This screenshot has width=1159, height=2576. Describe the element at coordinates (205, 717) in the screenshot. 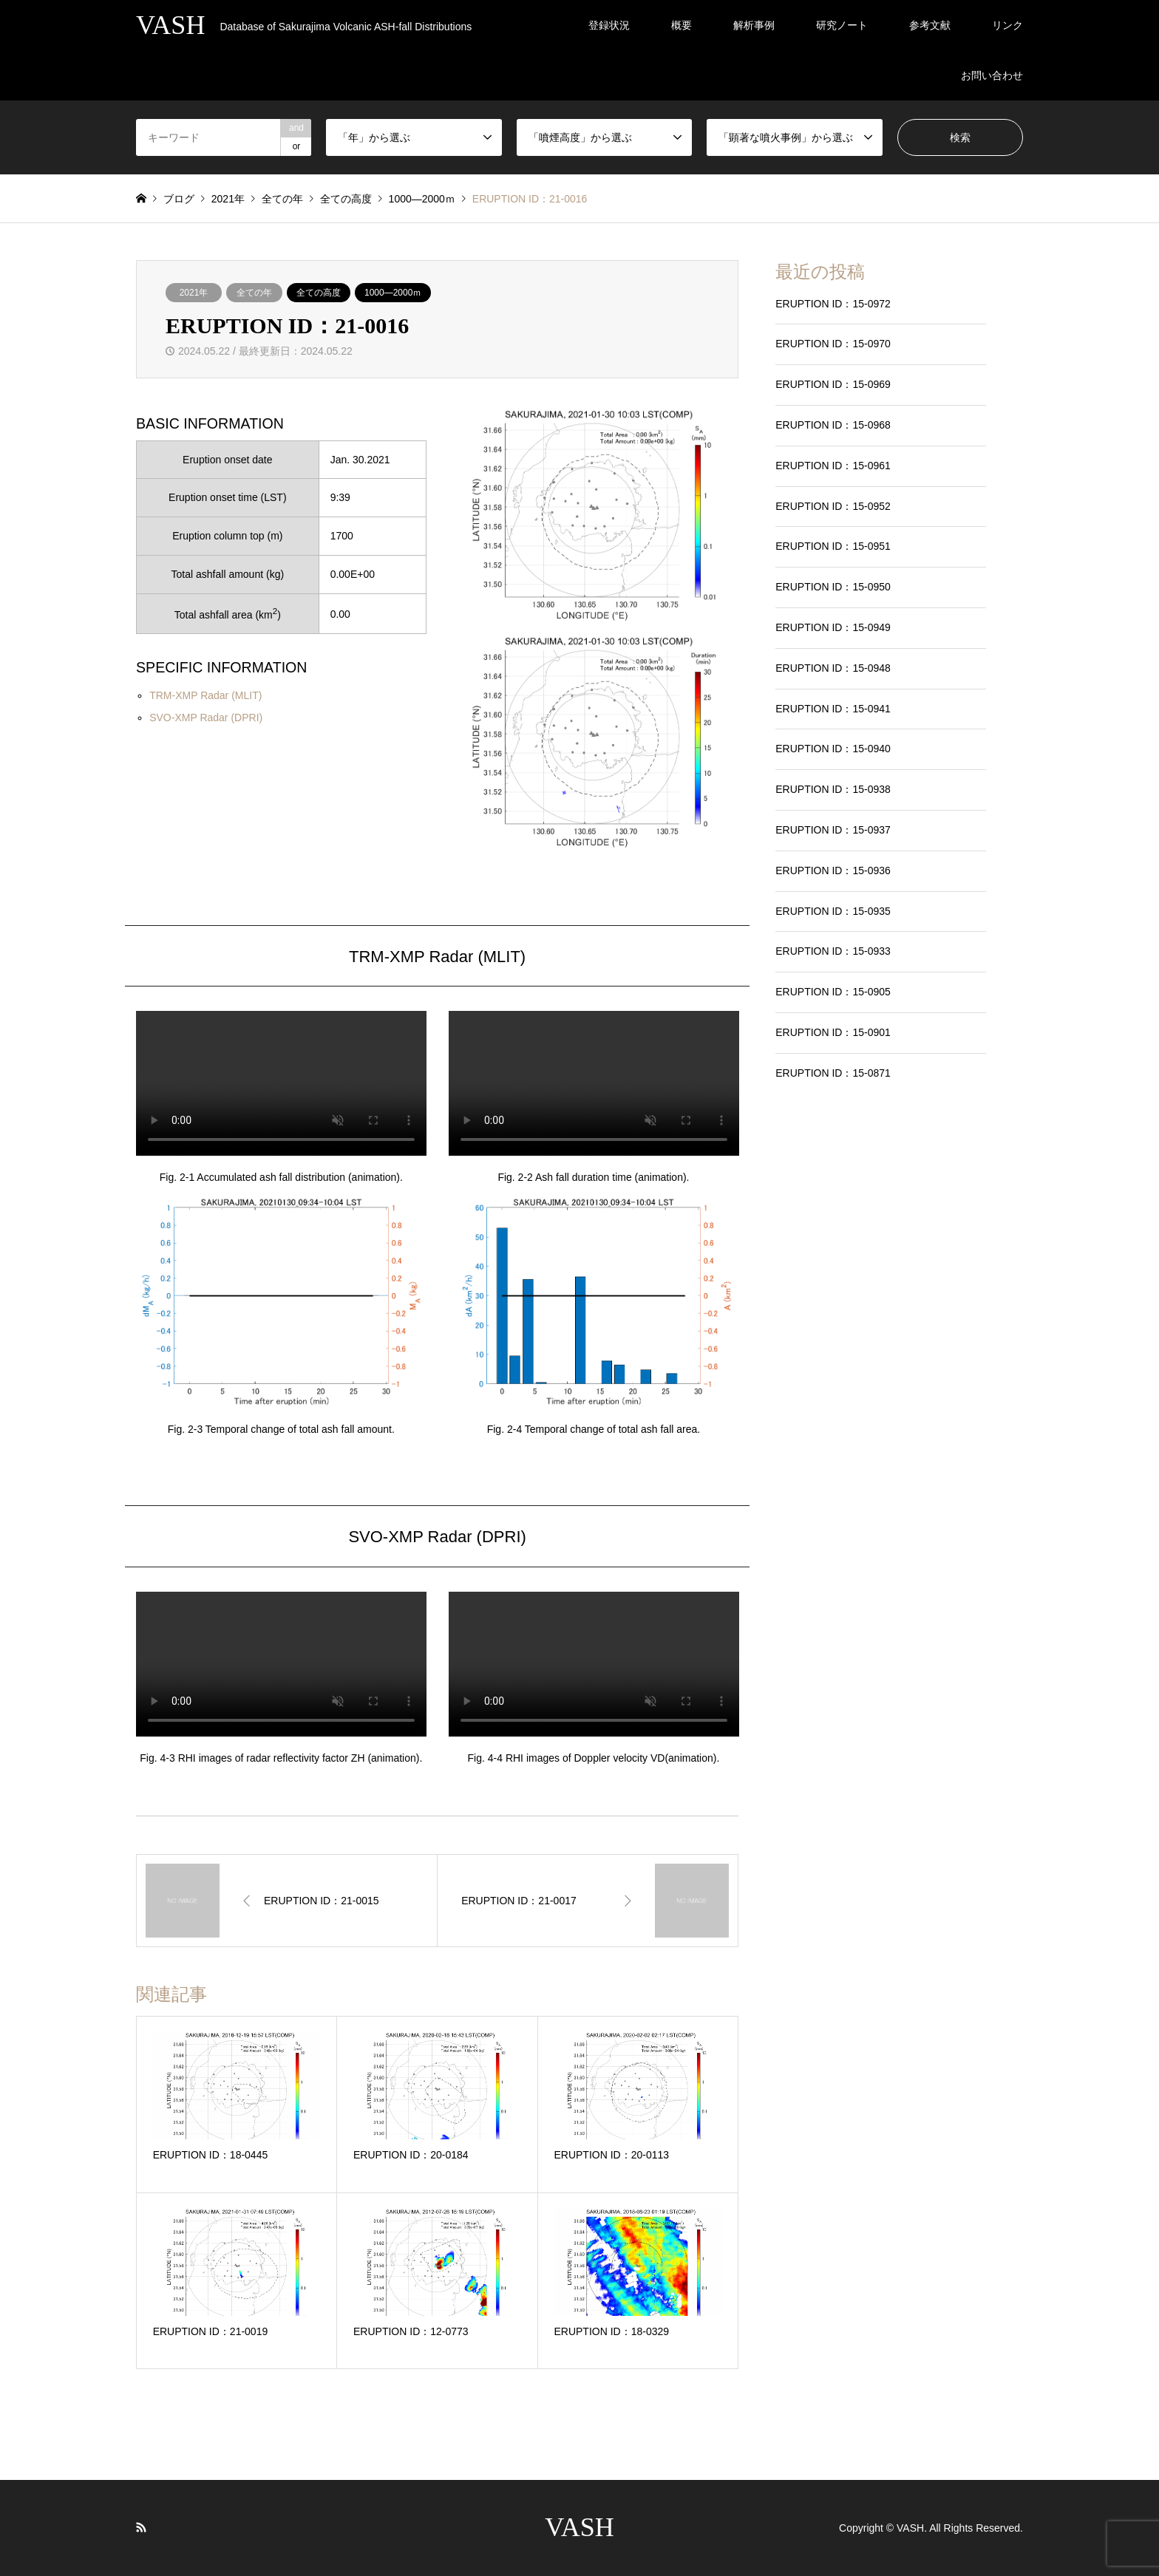

I see `SVO-XMP Radar (DPRI)` at that location.